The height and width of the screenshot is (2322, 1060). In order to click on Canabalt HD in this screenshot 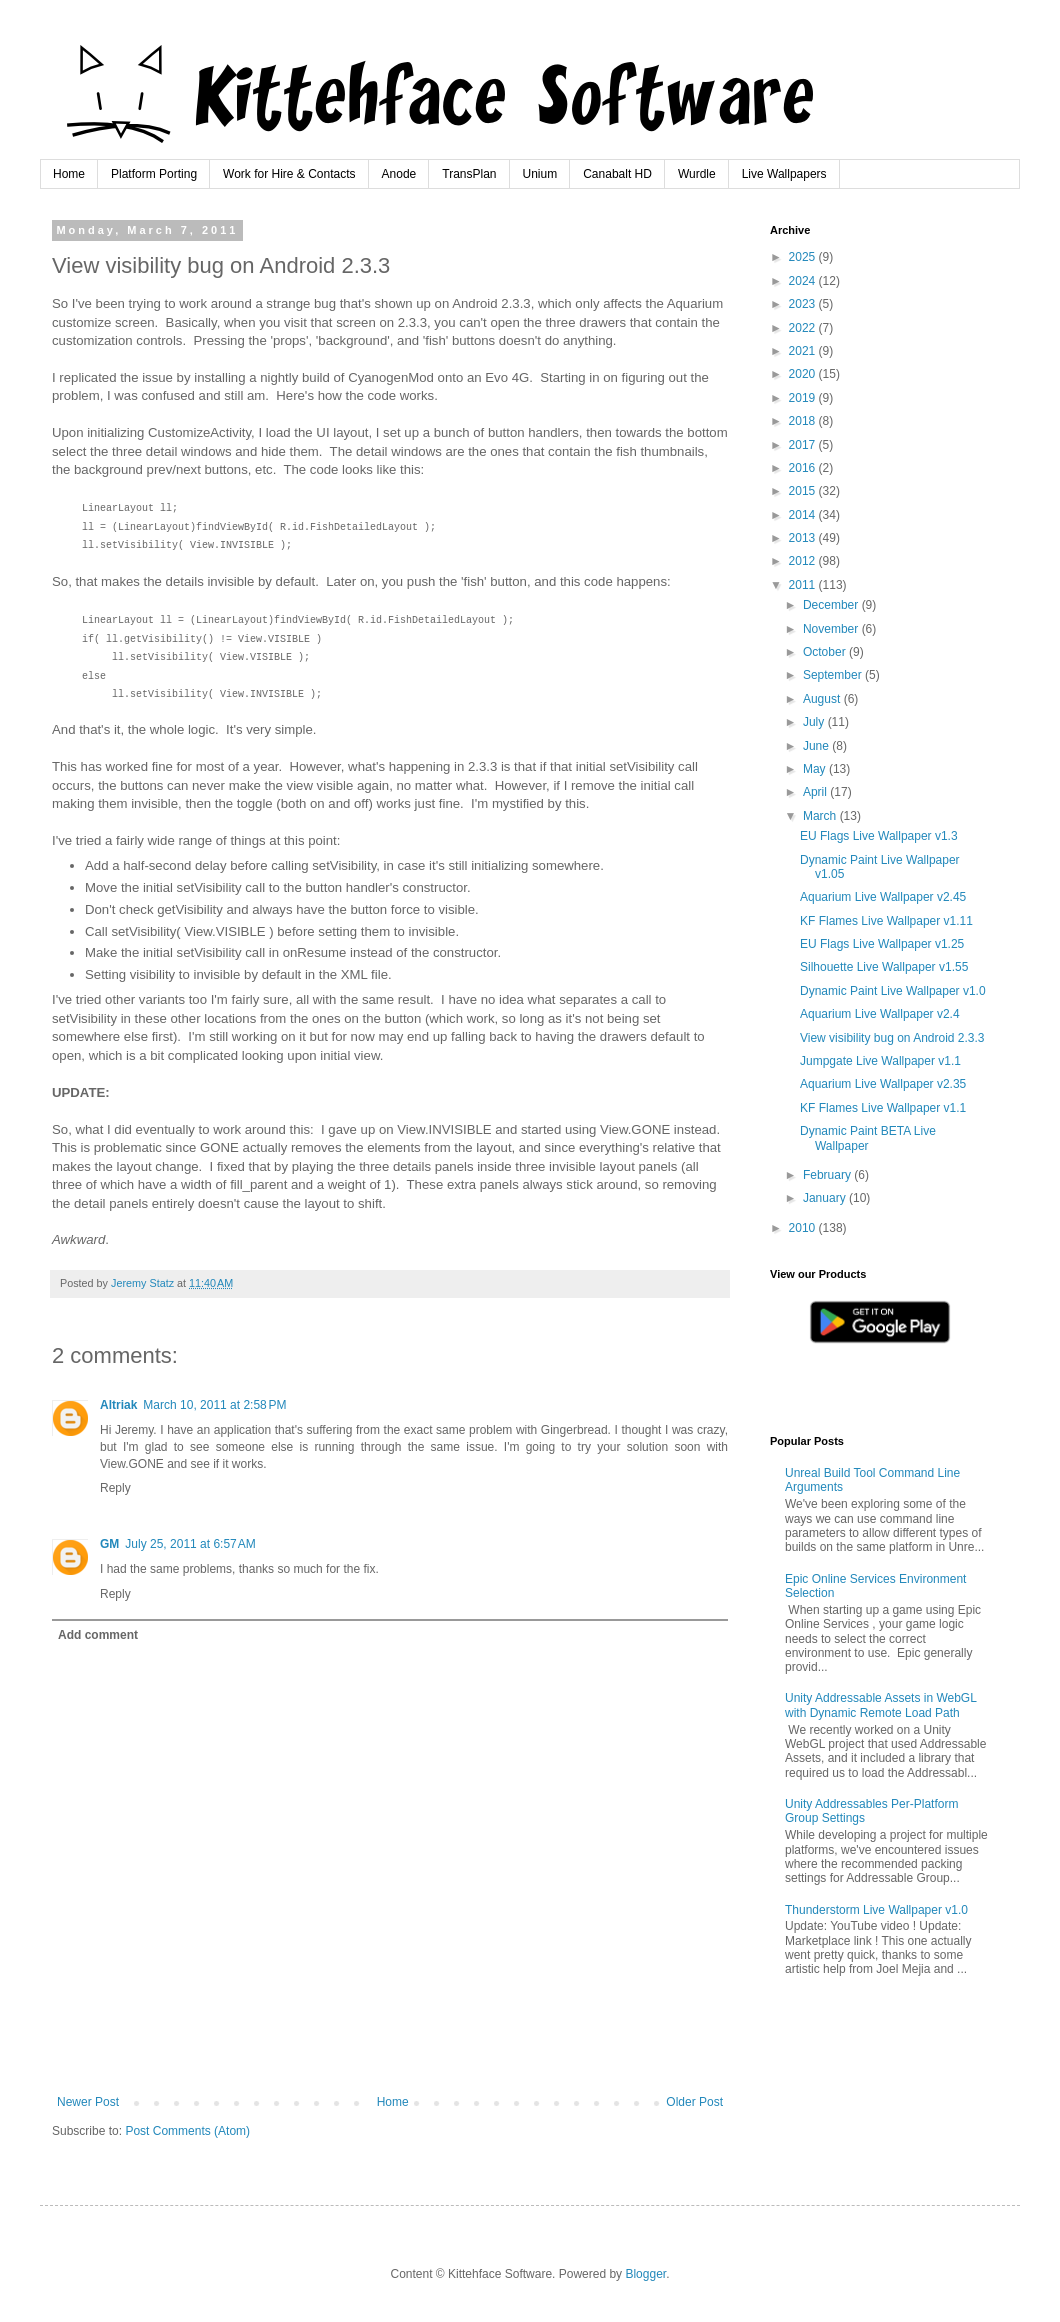, I will do `click(617, 174)`.